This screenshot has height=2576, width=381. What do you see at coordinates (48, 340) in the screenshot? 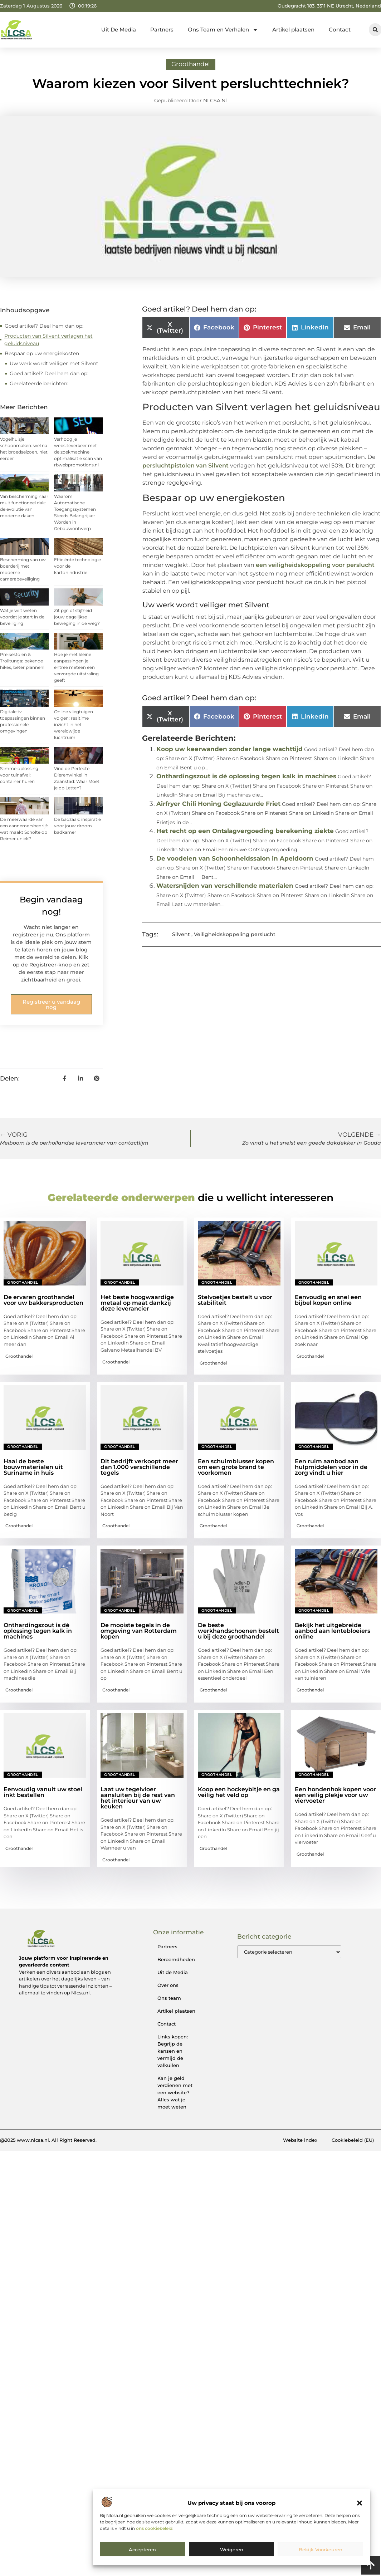
I see `Producten van Silvent verlagen het geluidsniveau` at bounding box center [48, 340].